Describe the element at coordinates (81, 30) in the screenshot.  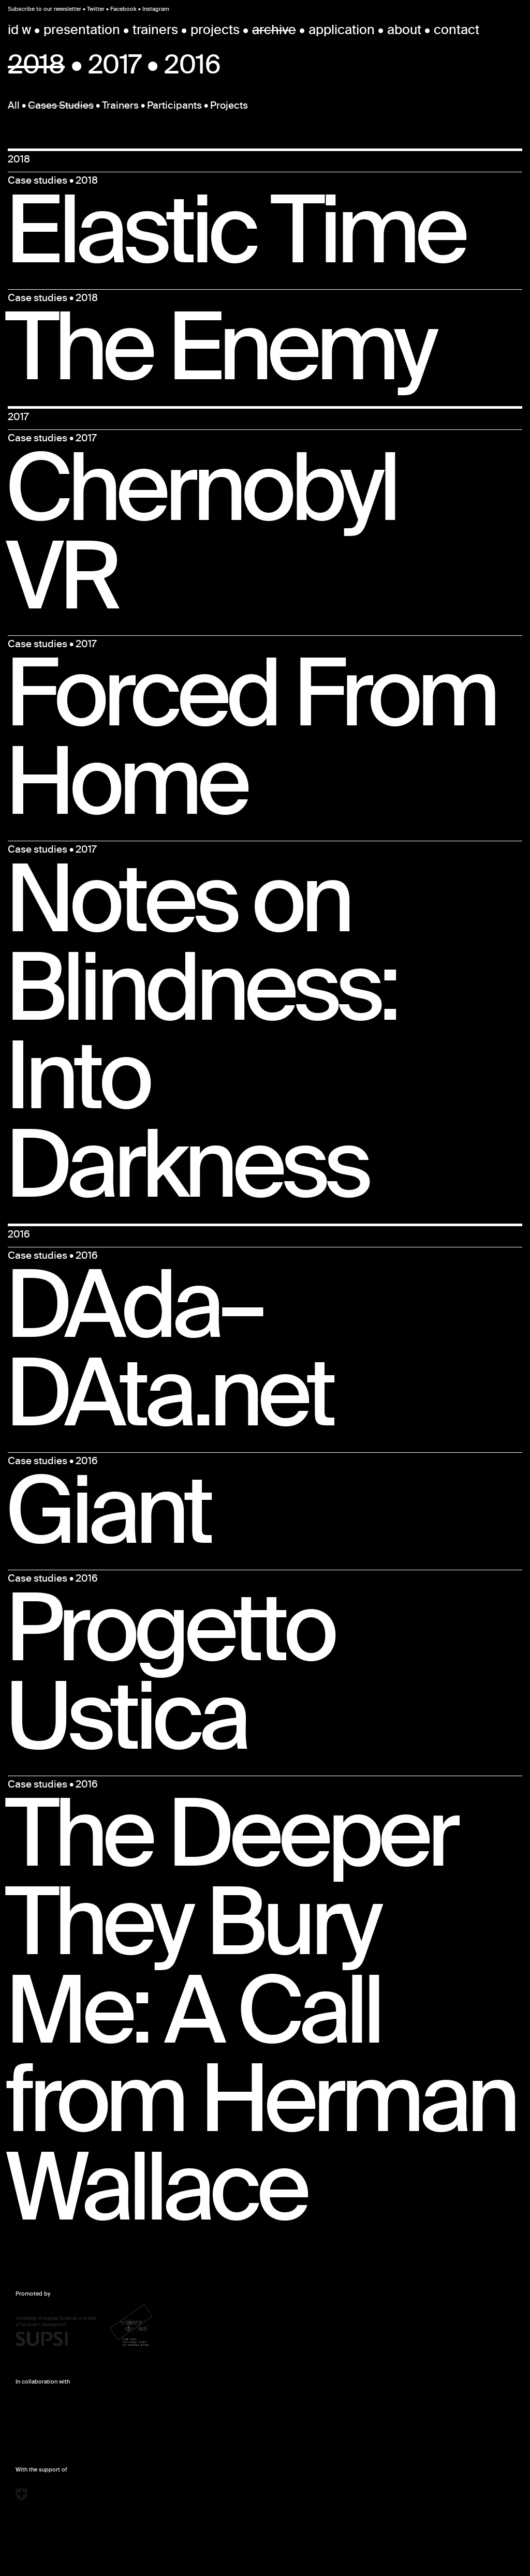
I see `presentation` at that location.